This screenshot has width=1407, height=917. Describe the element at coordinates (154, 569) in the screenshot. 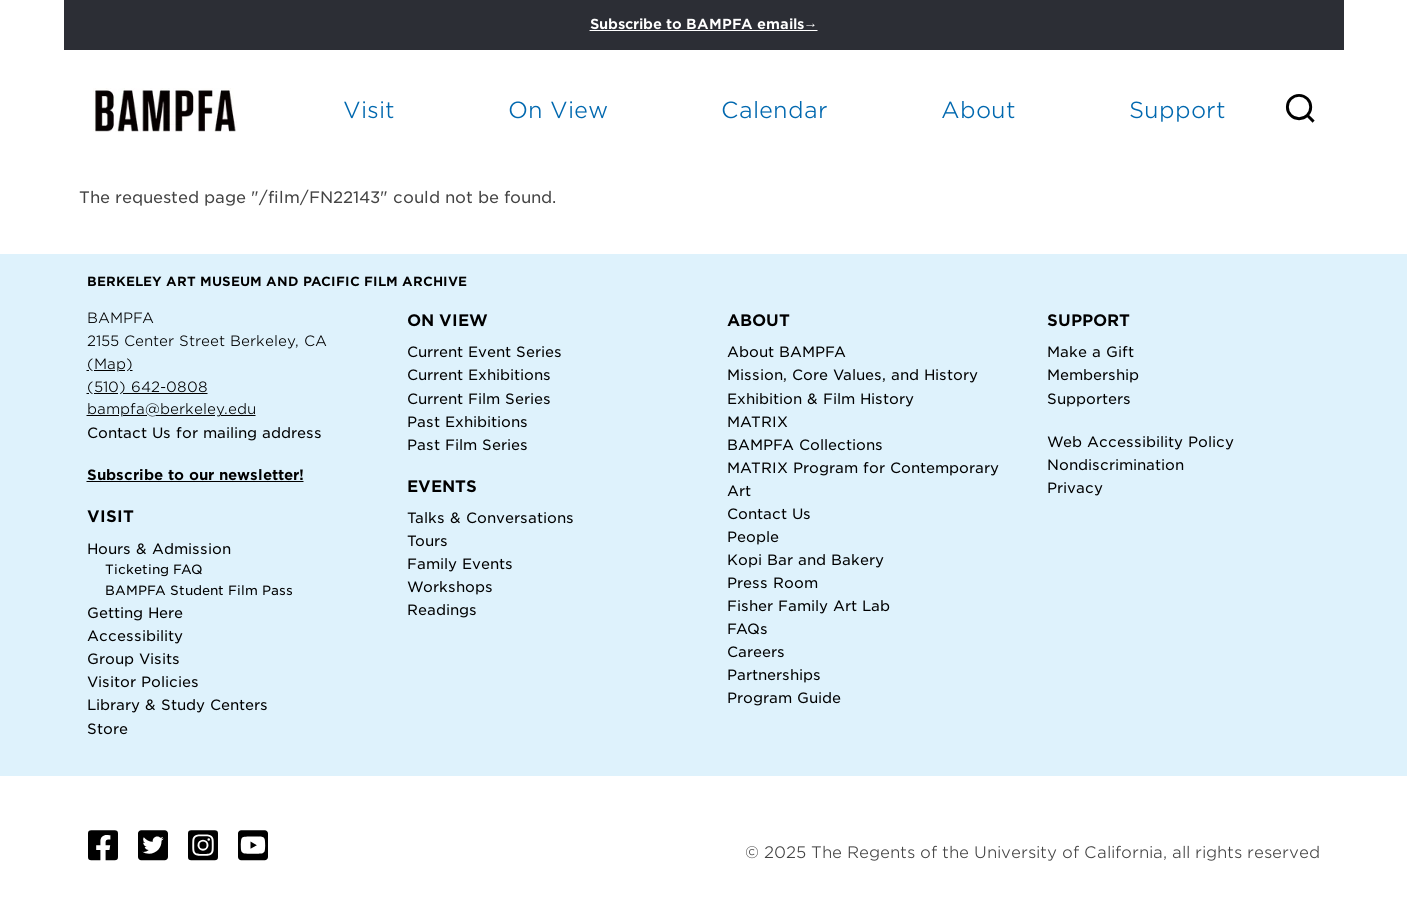

I see `Ticketing FAQ` at that location.